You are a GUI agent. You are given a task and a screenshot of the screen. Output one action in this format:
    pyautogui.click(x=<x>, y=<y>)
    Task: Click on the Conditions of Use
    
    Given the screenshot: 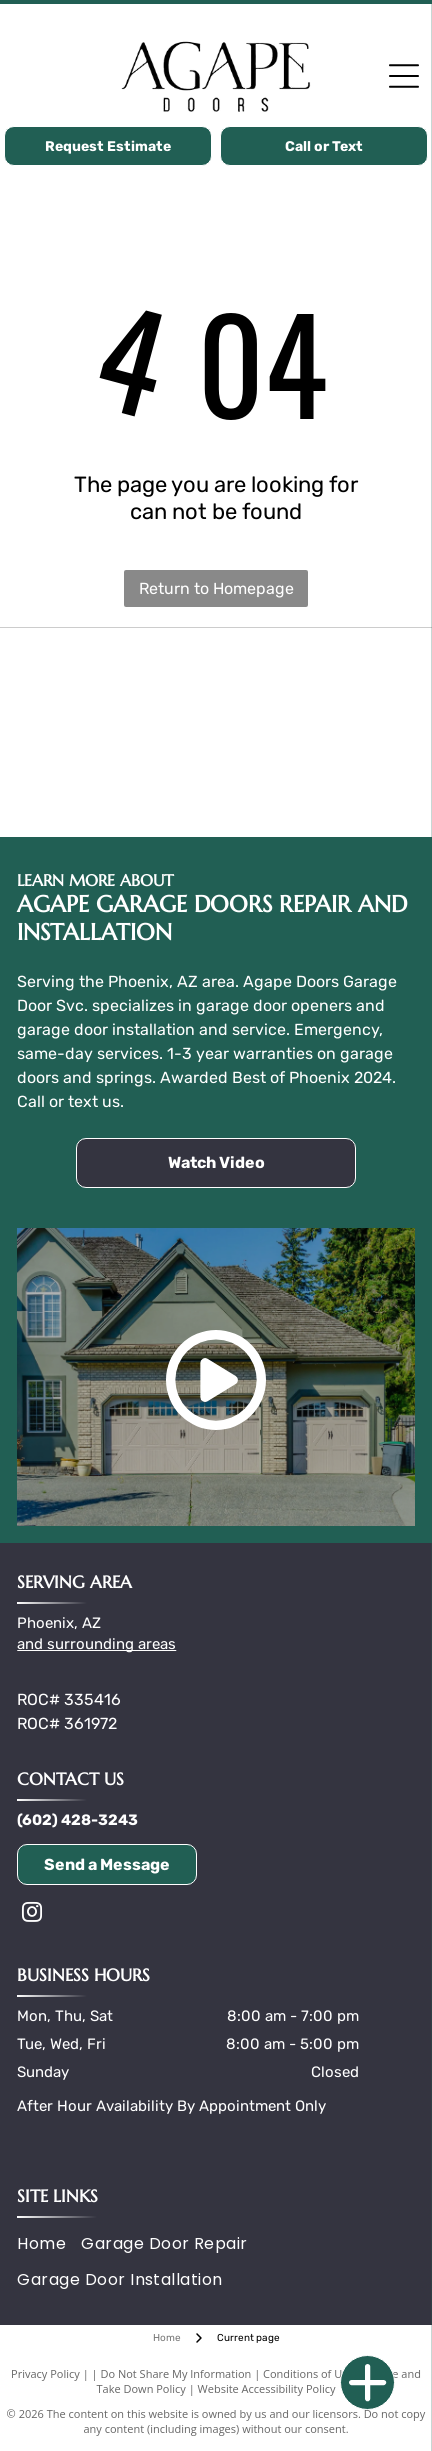 What is the action you would take?
    pyautogui.click(x=308, y=2373)
    